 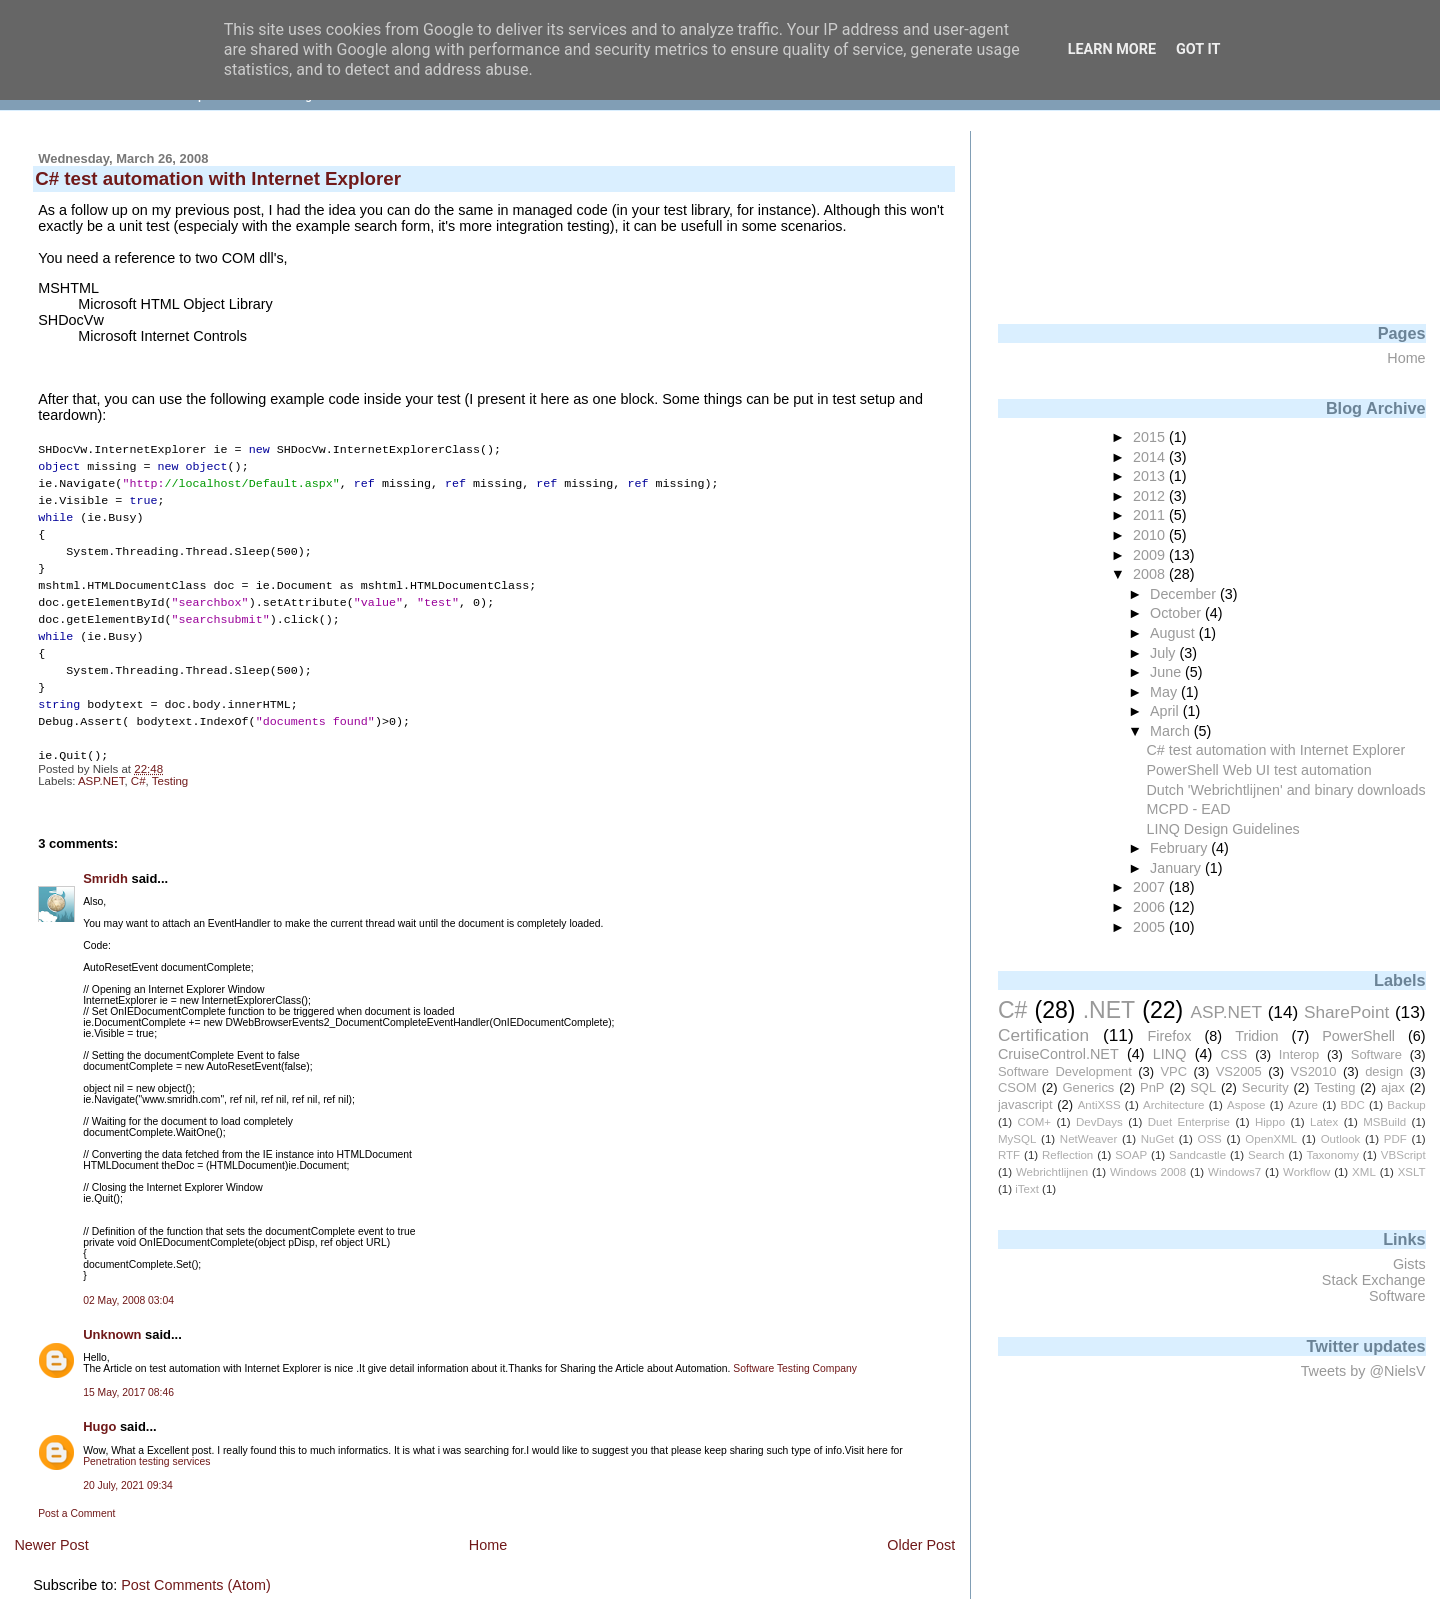 I want to click on Sandcastle, so click(x=1197, y=1155).